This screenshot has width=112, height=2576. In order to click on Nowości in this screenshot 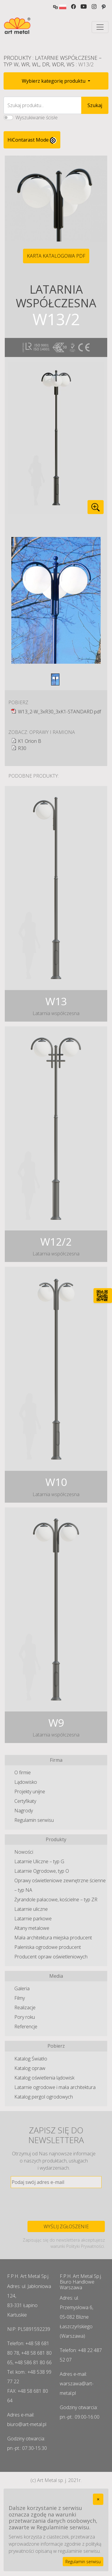, I will do `click(23, 1852)`.